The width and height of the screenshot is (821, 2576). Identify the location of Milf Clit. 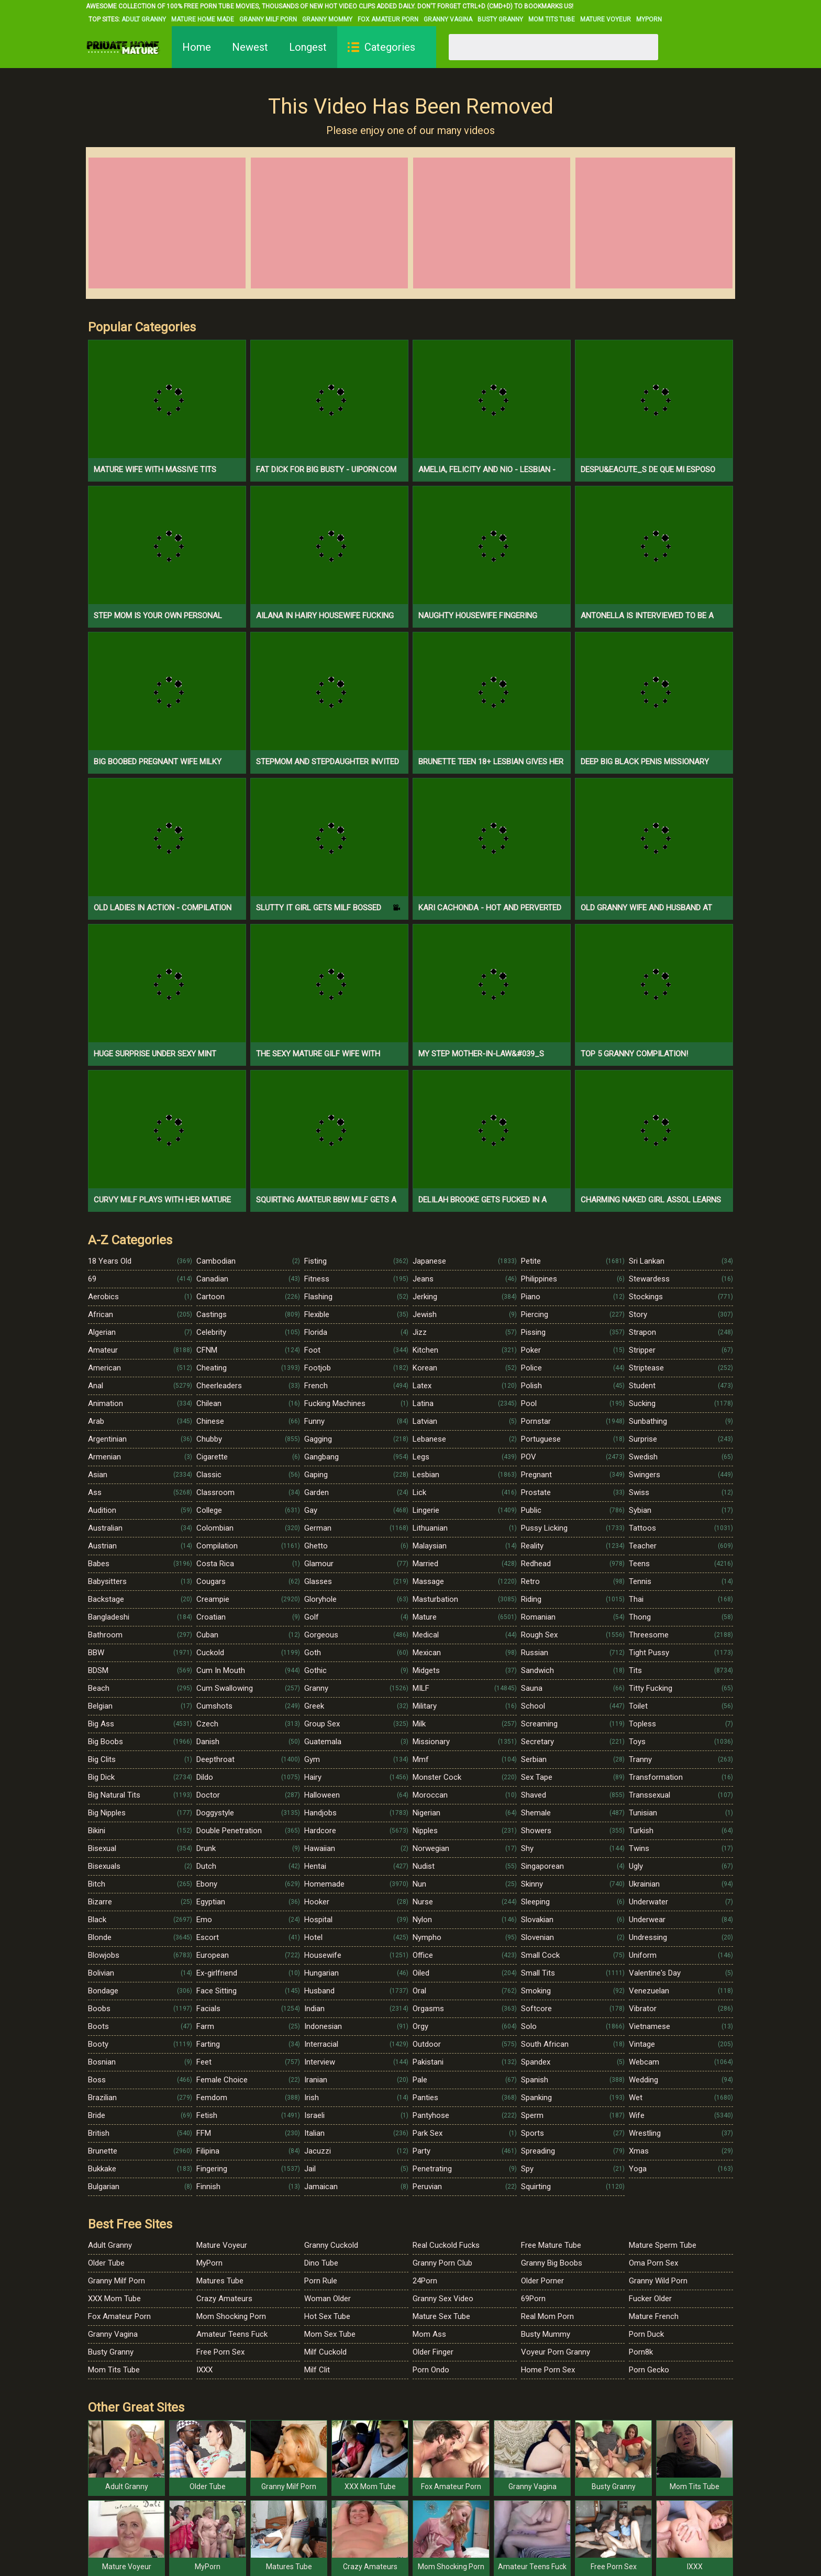
(317, 2369).